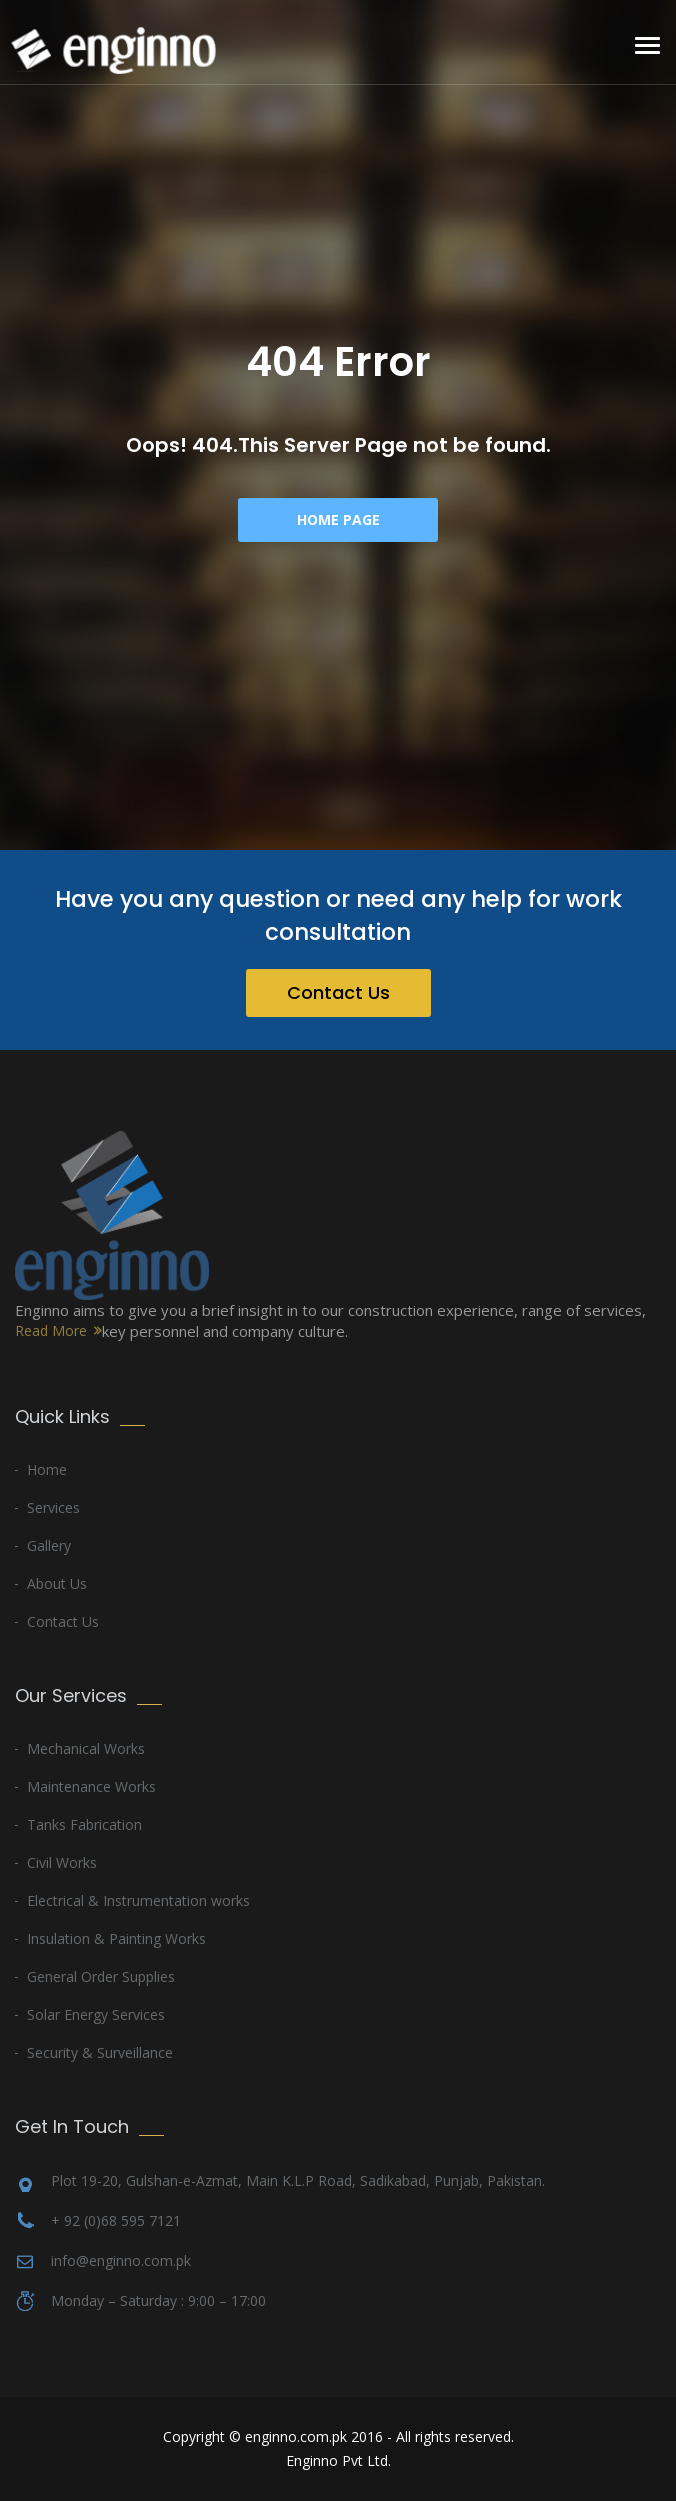 The width and height of the screenshot is (676, 2501). Describe the element at coordinates (100, 2052) in the screenshot. I see `Security & Surveillance` at that location.